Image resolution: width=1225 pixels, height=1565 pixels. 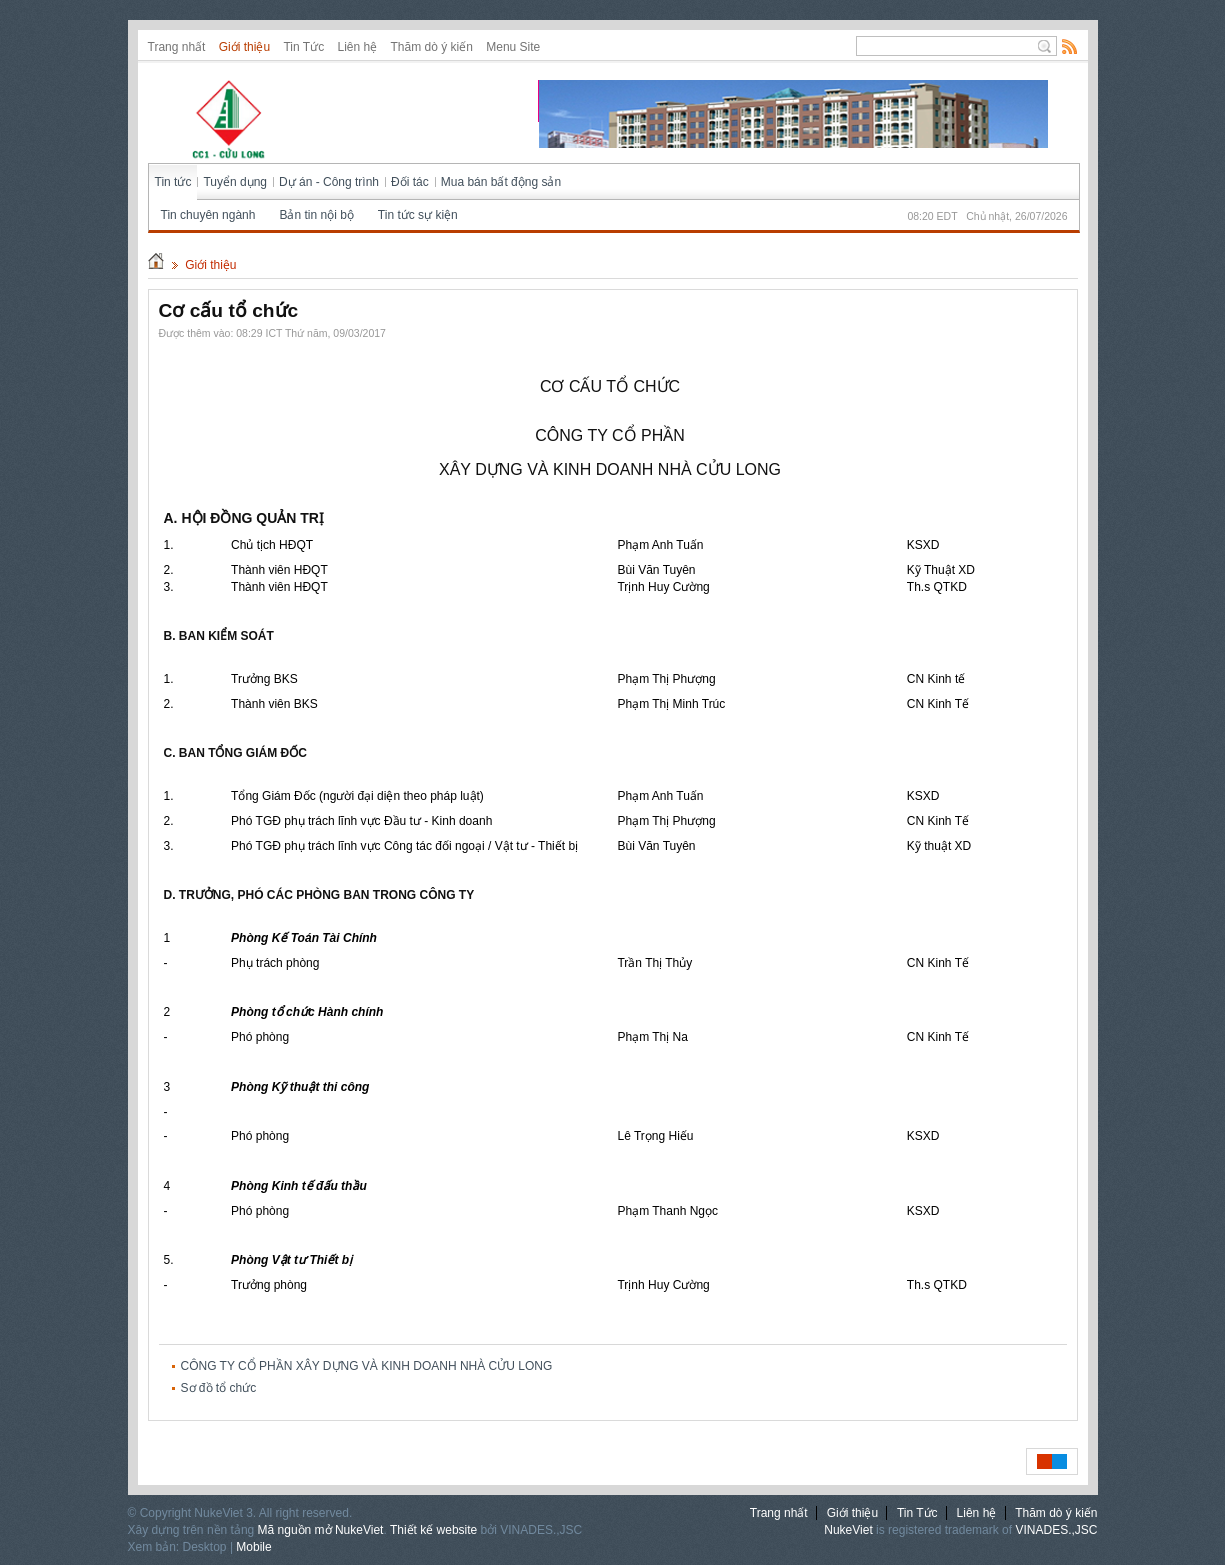 What do you see at coordinates (177, 47) in the screenshot?
I see `Trang nhất` at bounding box center [177, 47].